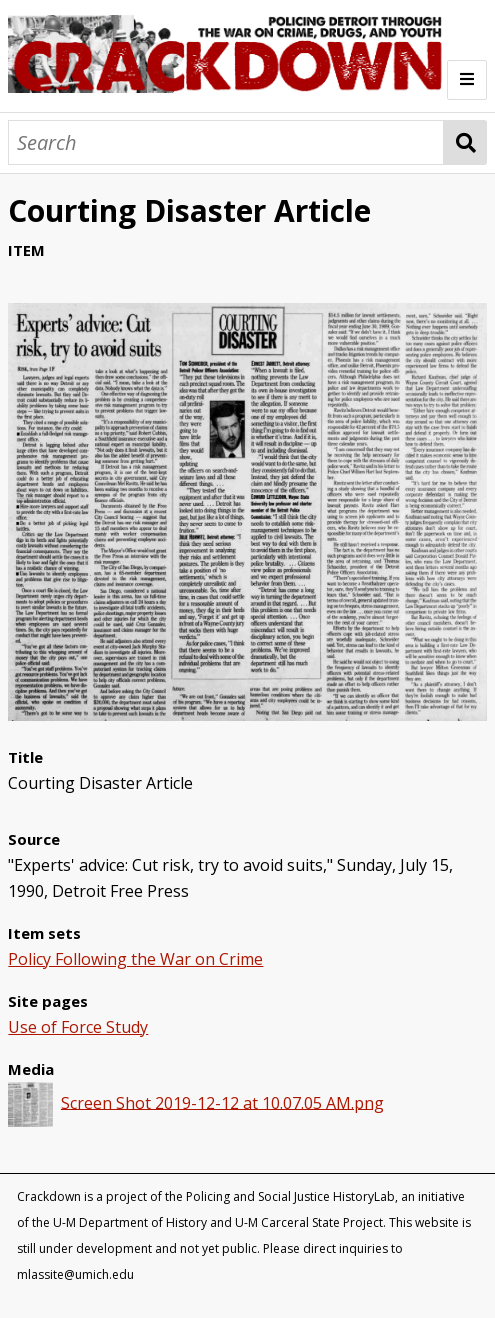  I want to click on Use of Force Study, so click(78, 1027).